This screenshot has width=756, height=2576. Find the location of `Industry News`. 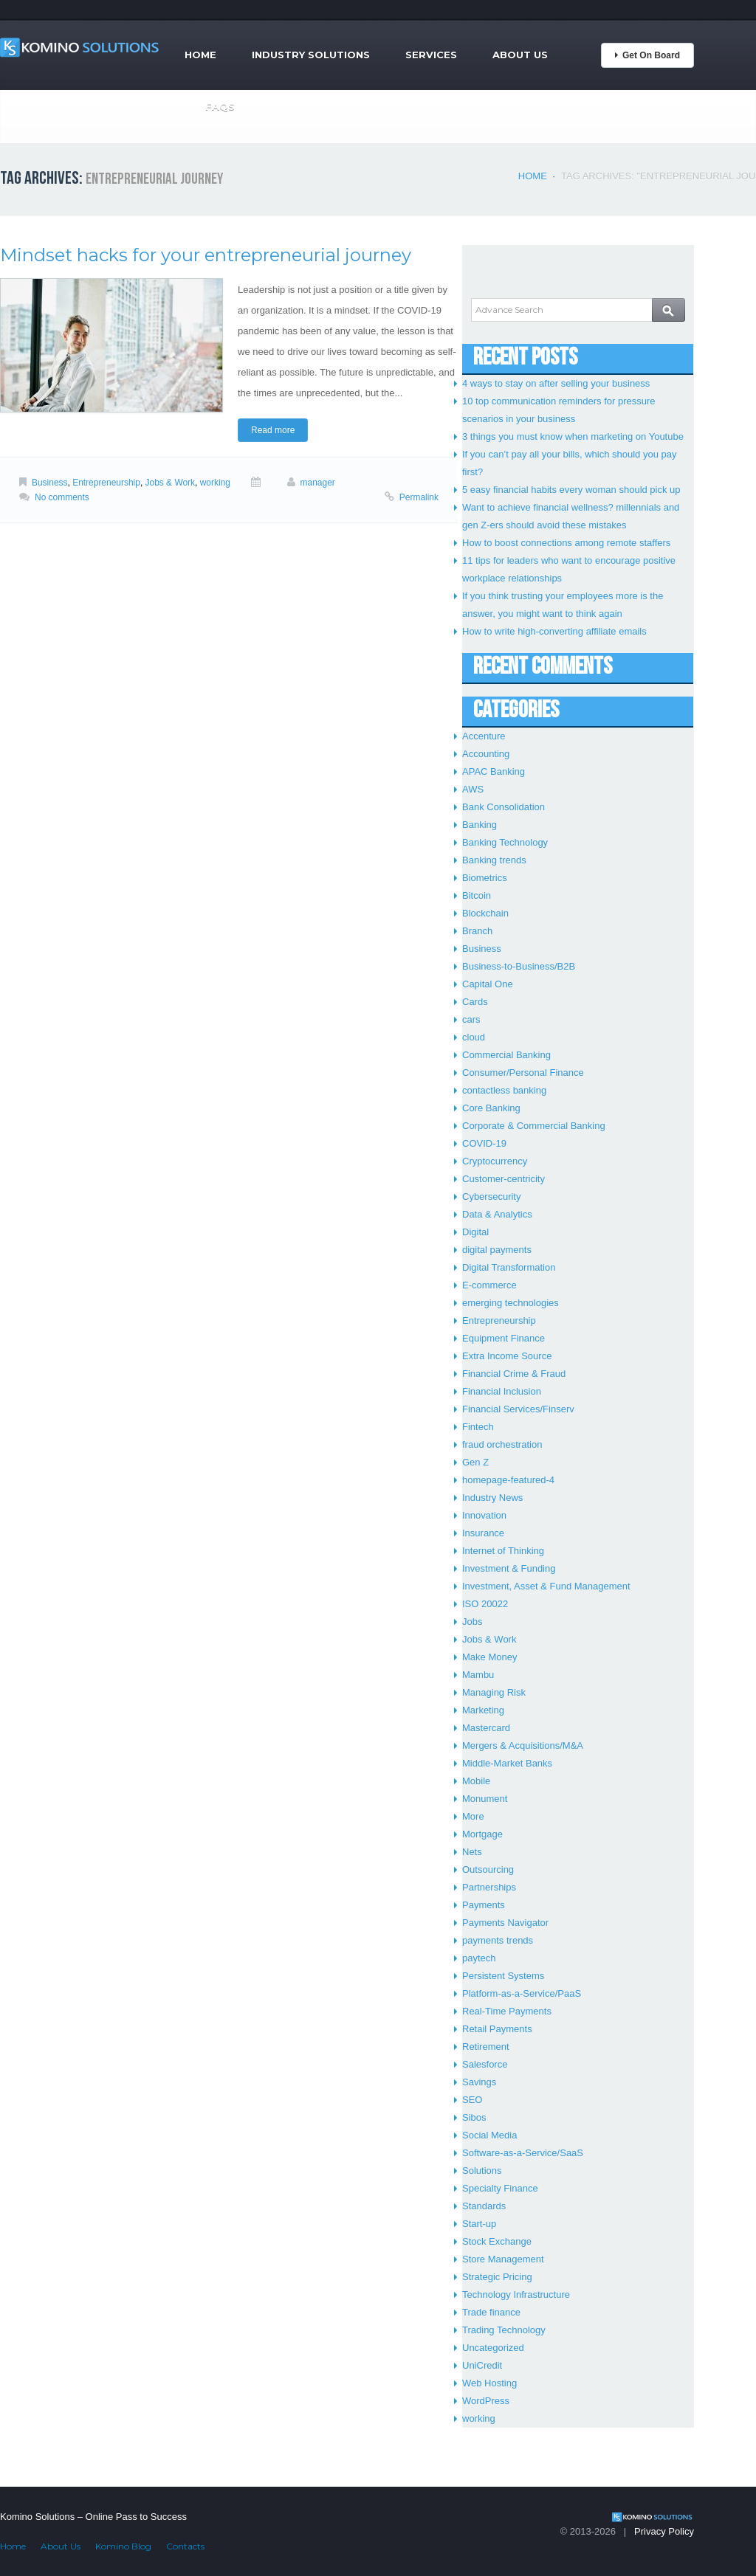

Industry News is located at coordinates (492, 1497).